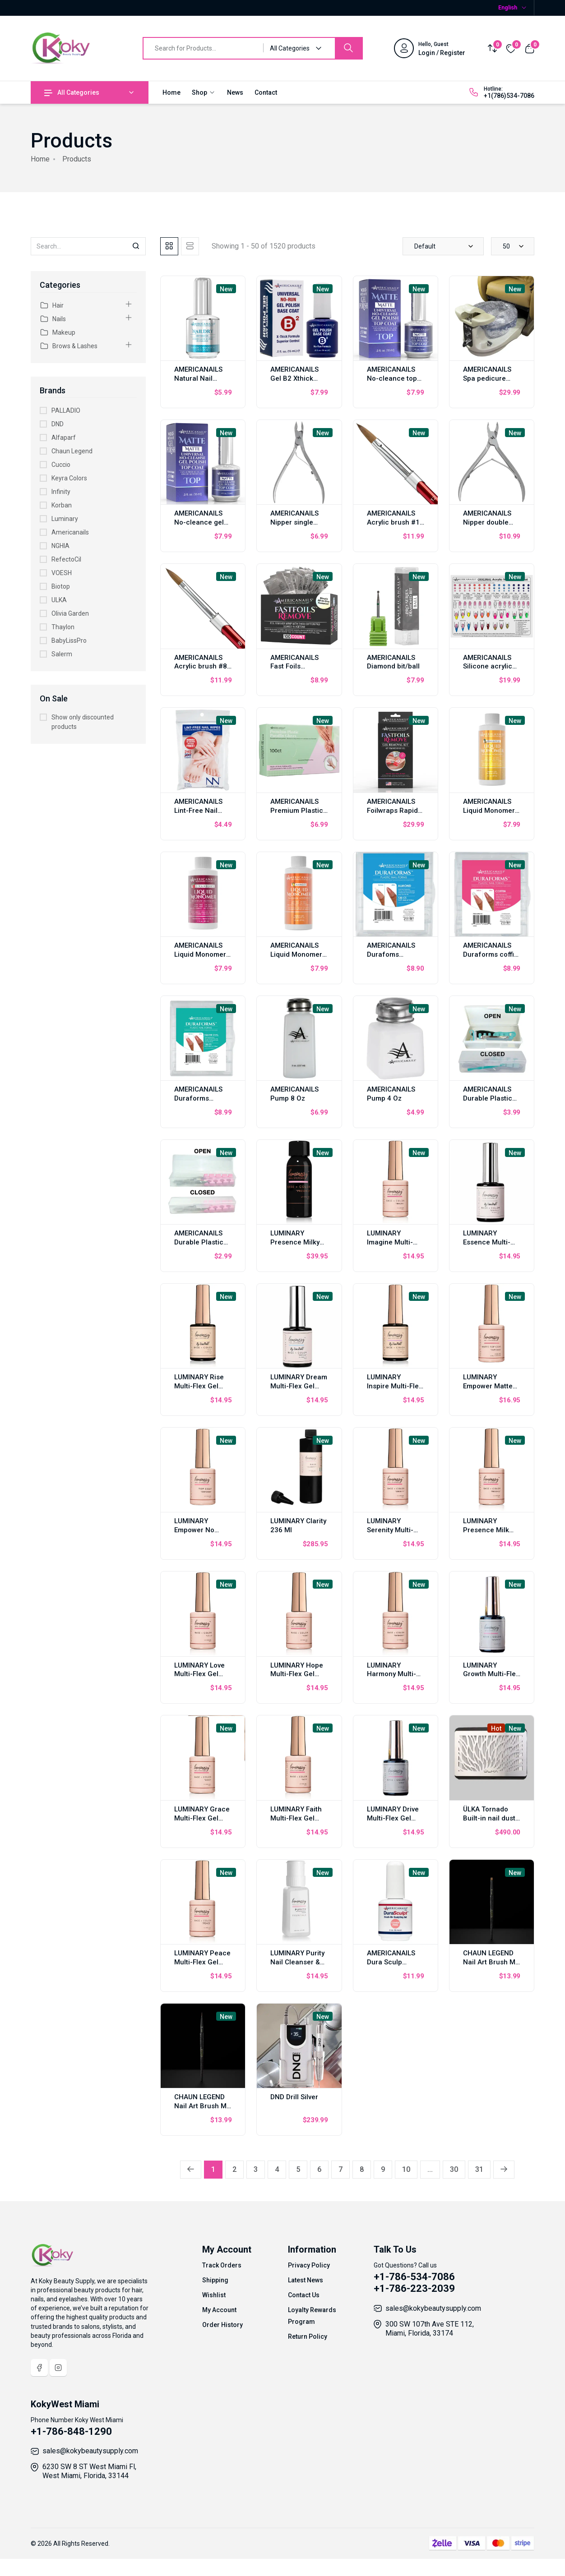  What do you see at coordinates (70, 532) in the screenshot?
I see `Americanails` at bounding box center [70, 532].